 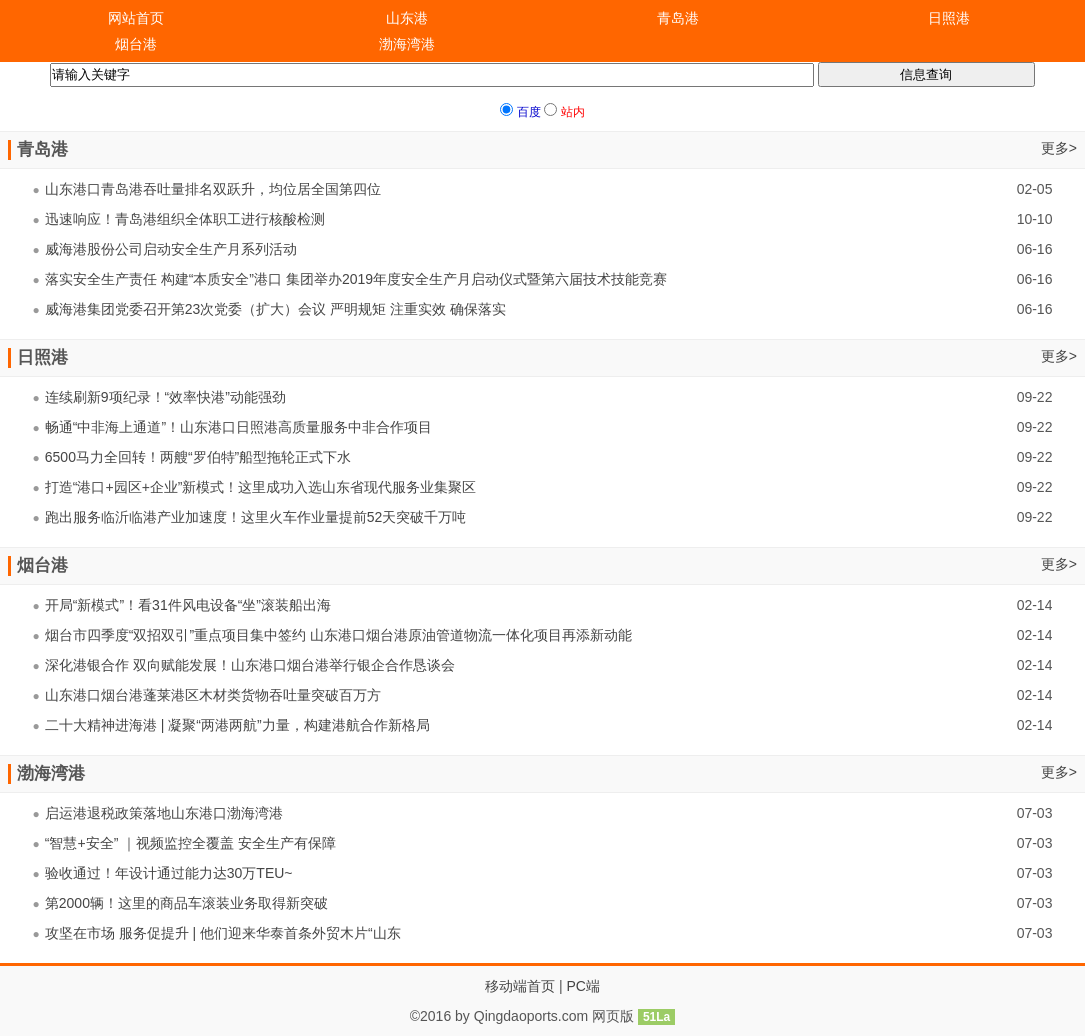 What do you see at coordinates (188, 605) in the screenshot?
I see `开局“新模式”！看31件风电设备“坐”滚装船出海` at bounding box center [188, 605].